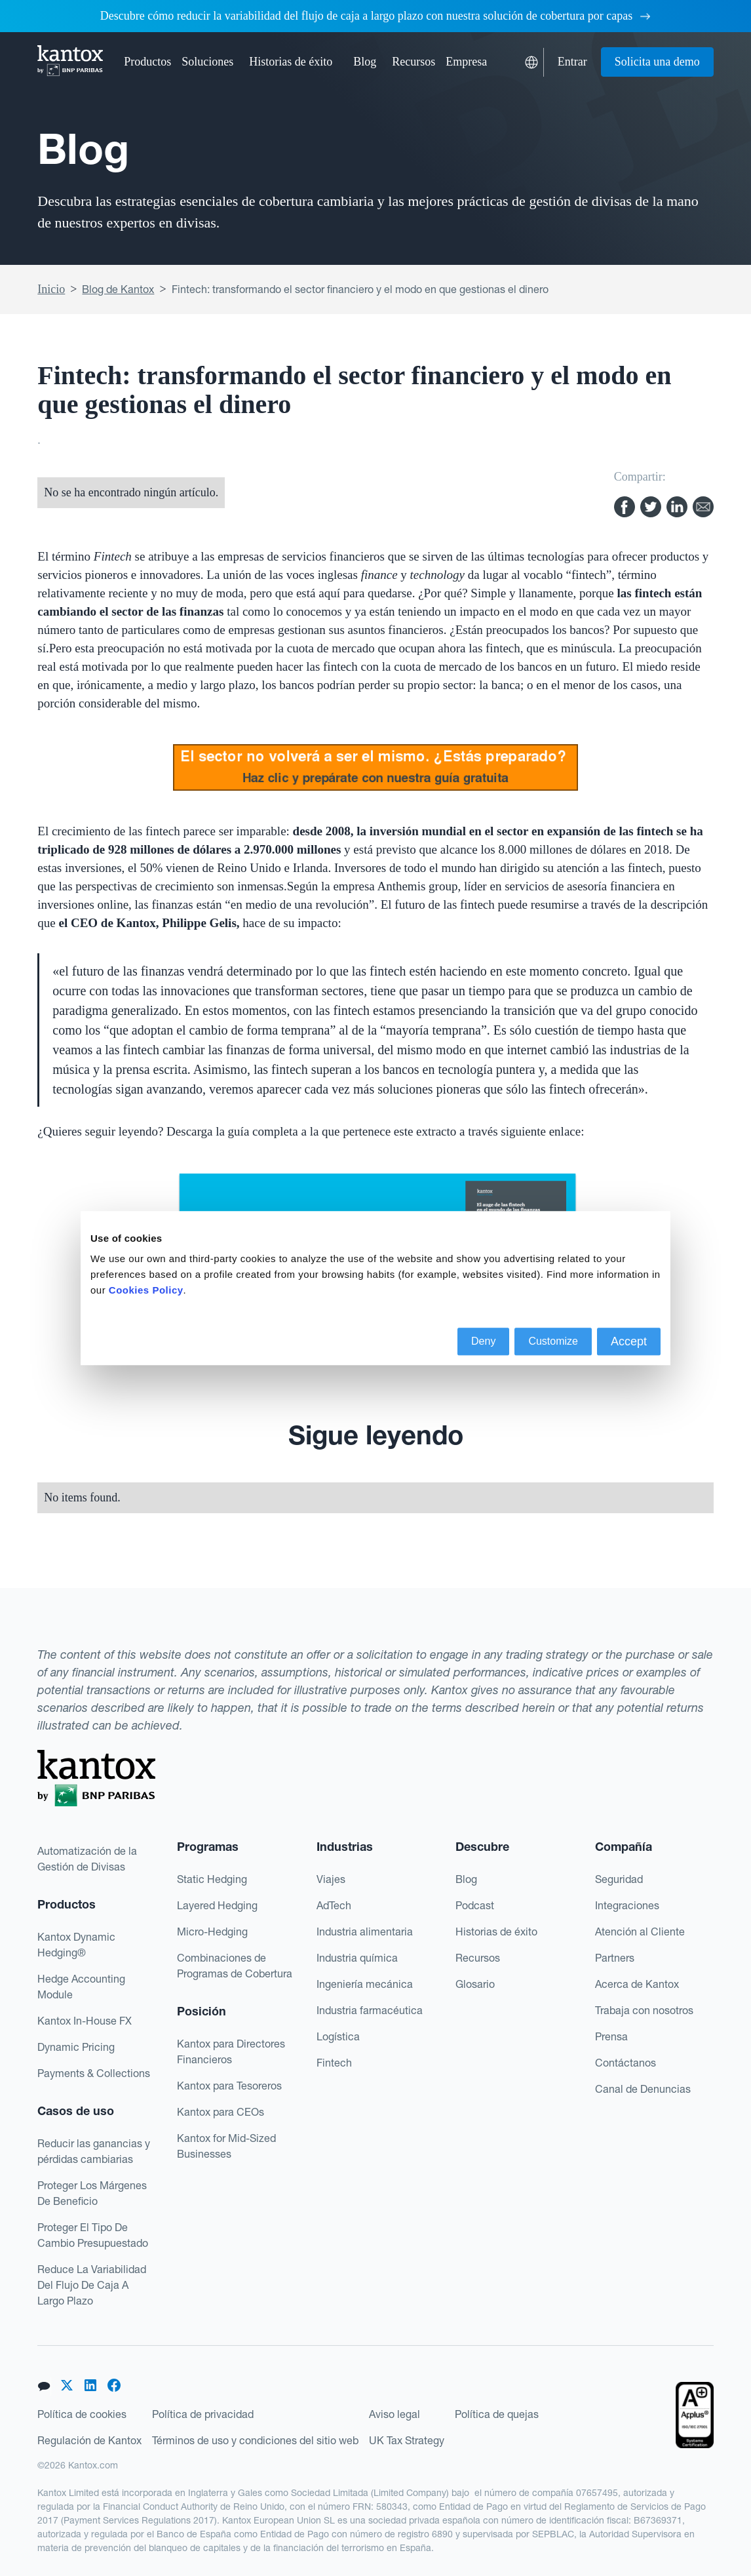  I want to click on Industria alimentaria, so click(365, 1931).